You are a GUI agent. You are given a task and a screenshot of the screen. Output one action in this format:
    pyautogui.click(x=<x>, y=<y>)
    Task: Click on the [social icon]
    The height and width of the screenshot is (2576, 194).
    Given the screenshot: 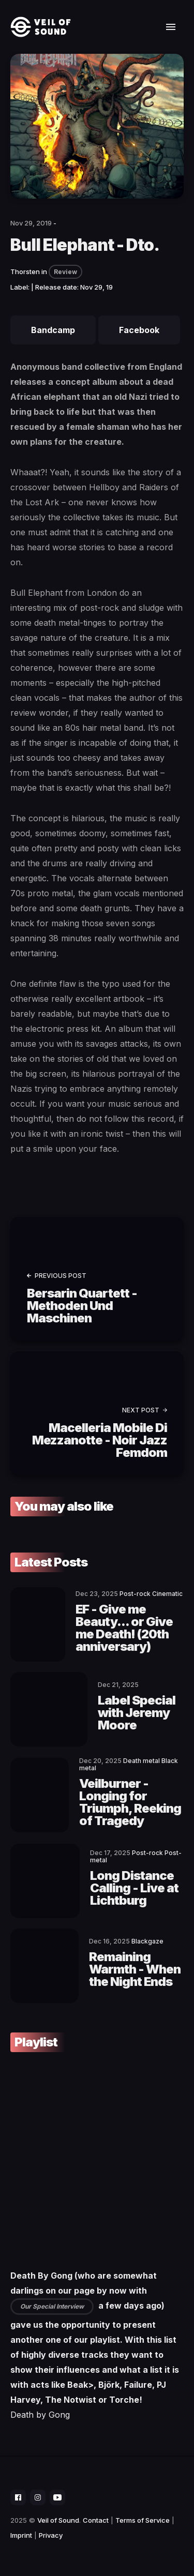 What is the action you would take?
    pyautogui.click(x=18, y=2497)
    